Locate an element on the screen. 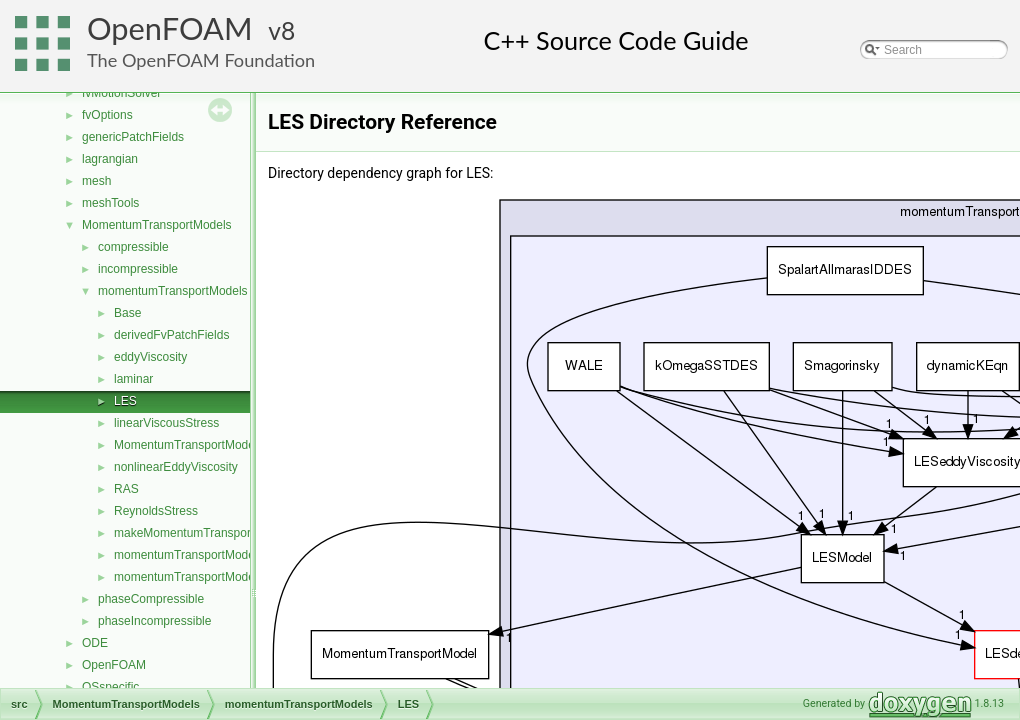  nonlinearEddyViscosity is located at coordinates (176, 467).